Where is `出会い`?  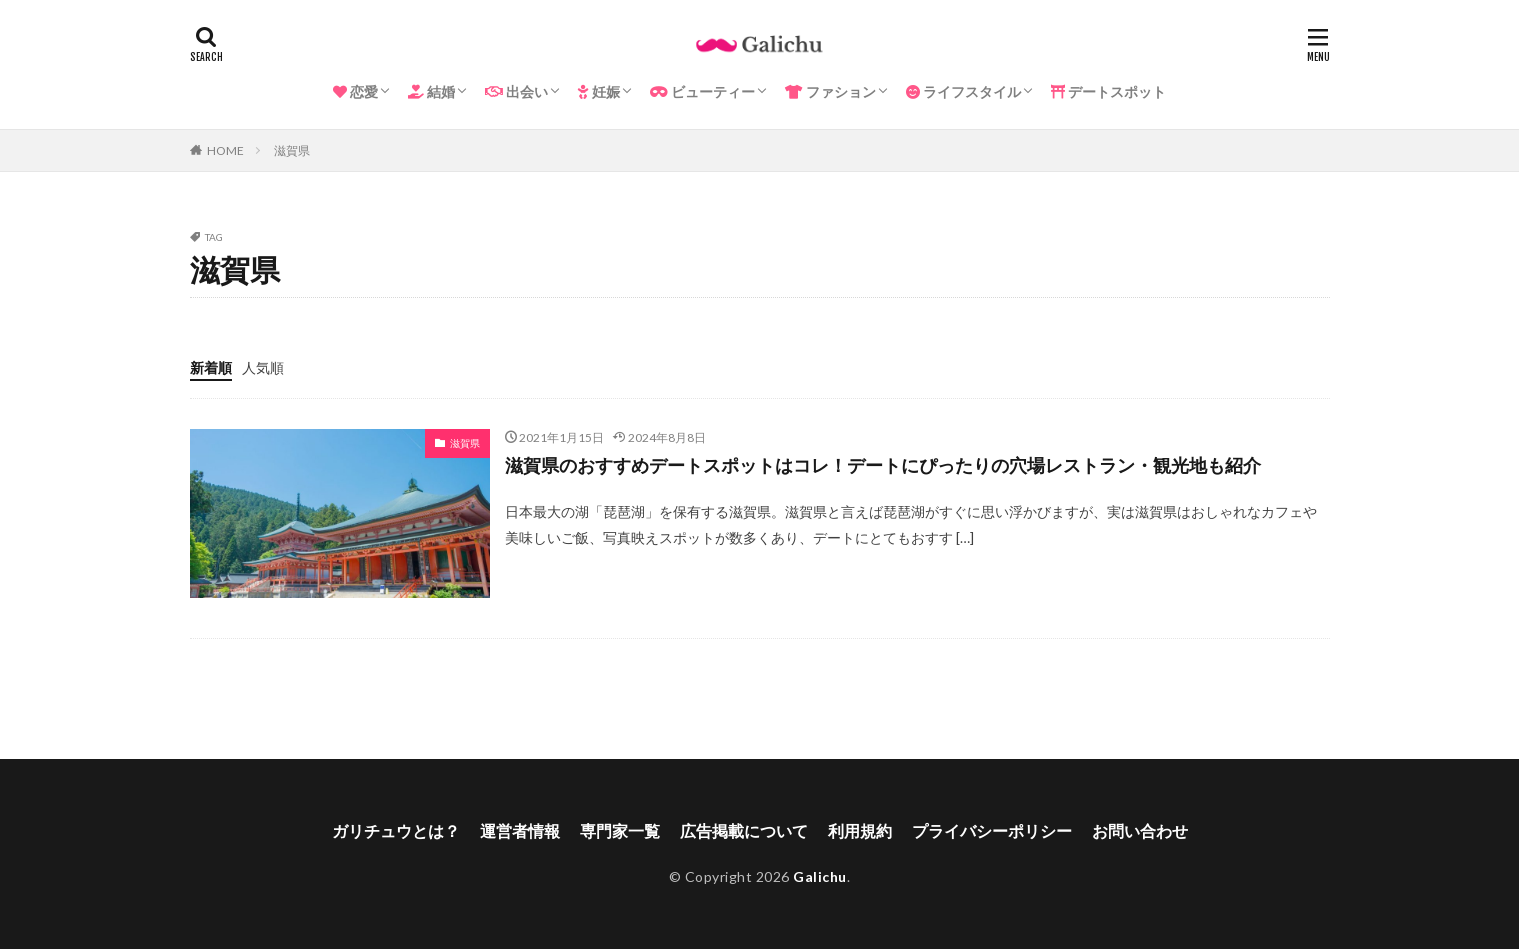 出会い is located at coordinates (516, 91).